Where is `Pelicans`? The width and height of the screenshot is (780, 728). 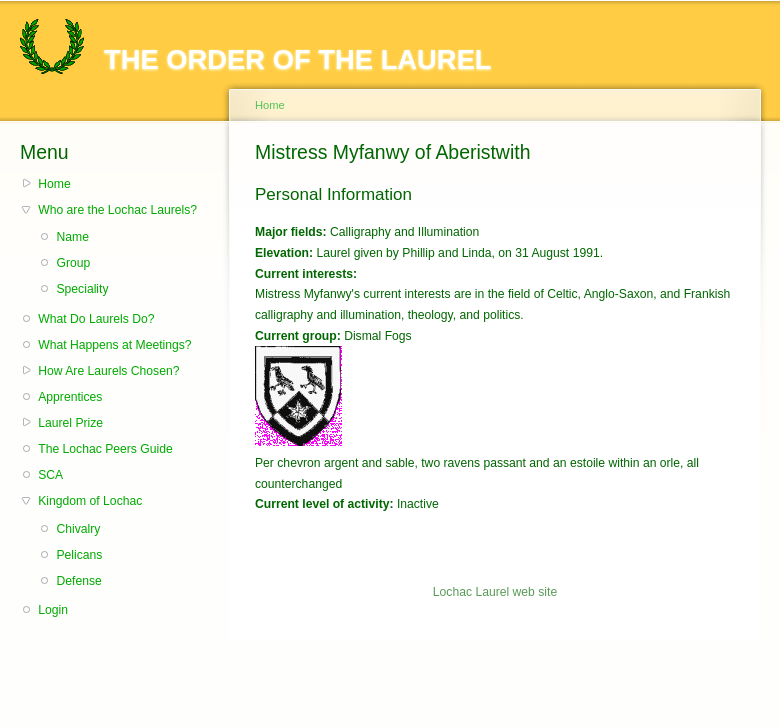
Pelicans is located at coordinates (79, 555).